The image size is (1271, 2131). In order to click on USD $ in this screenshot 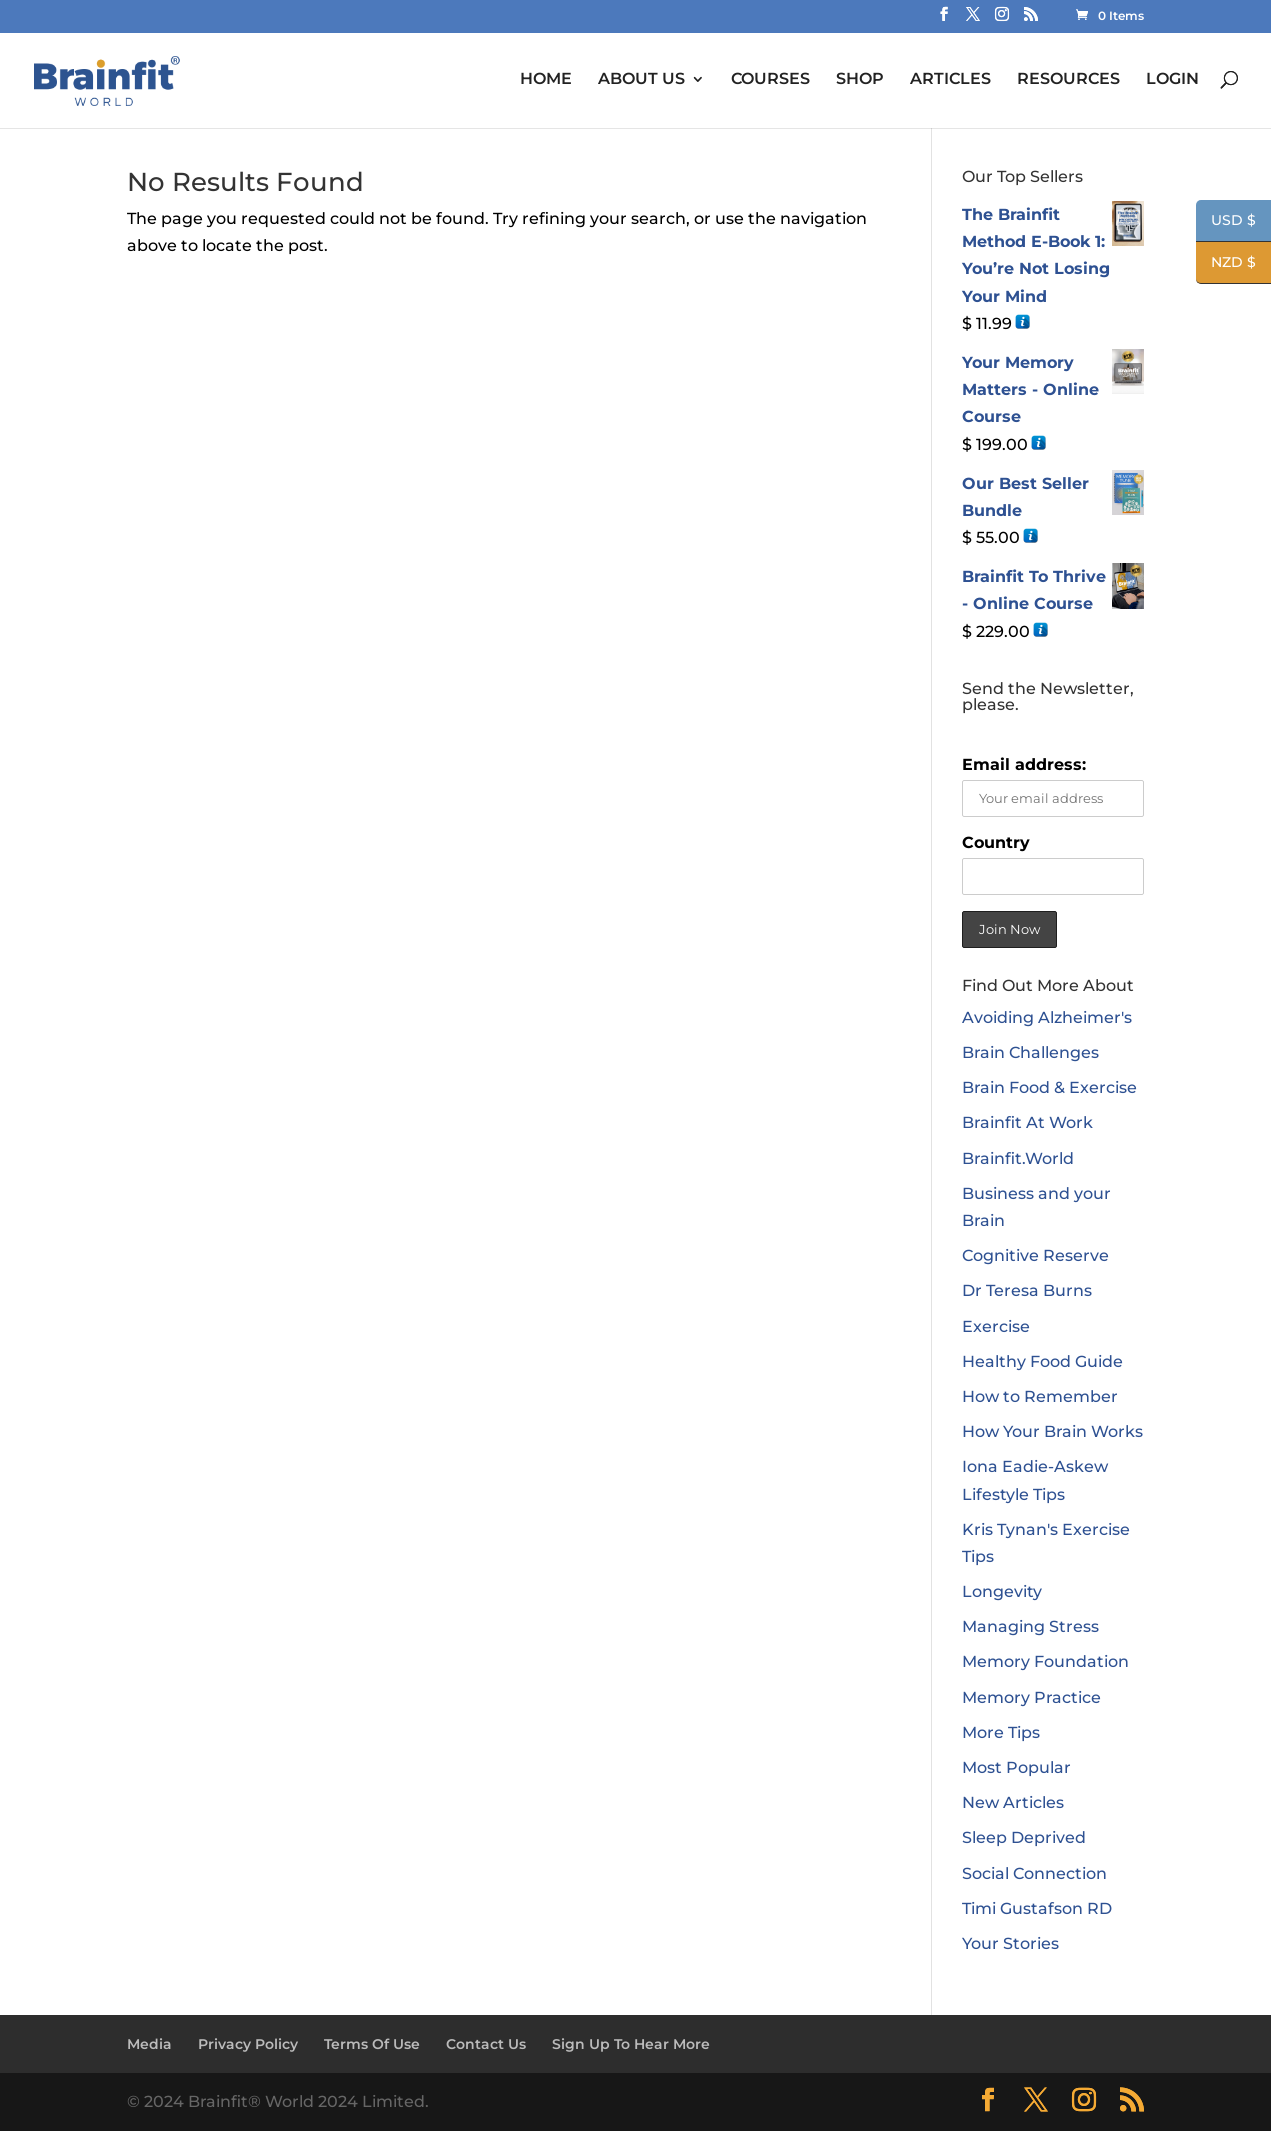, I will do `click(1226, 222)`.